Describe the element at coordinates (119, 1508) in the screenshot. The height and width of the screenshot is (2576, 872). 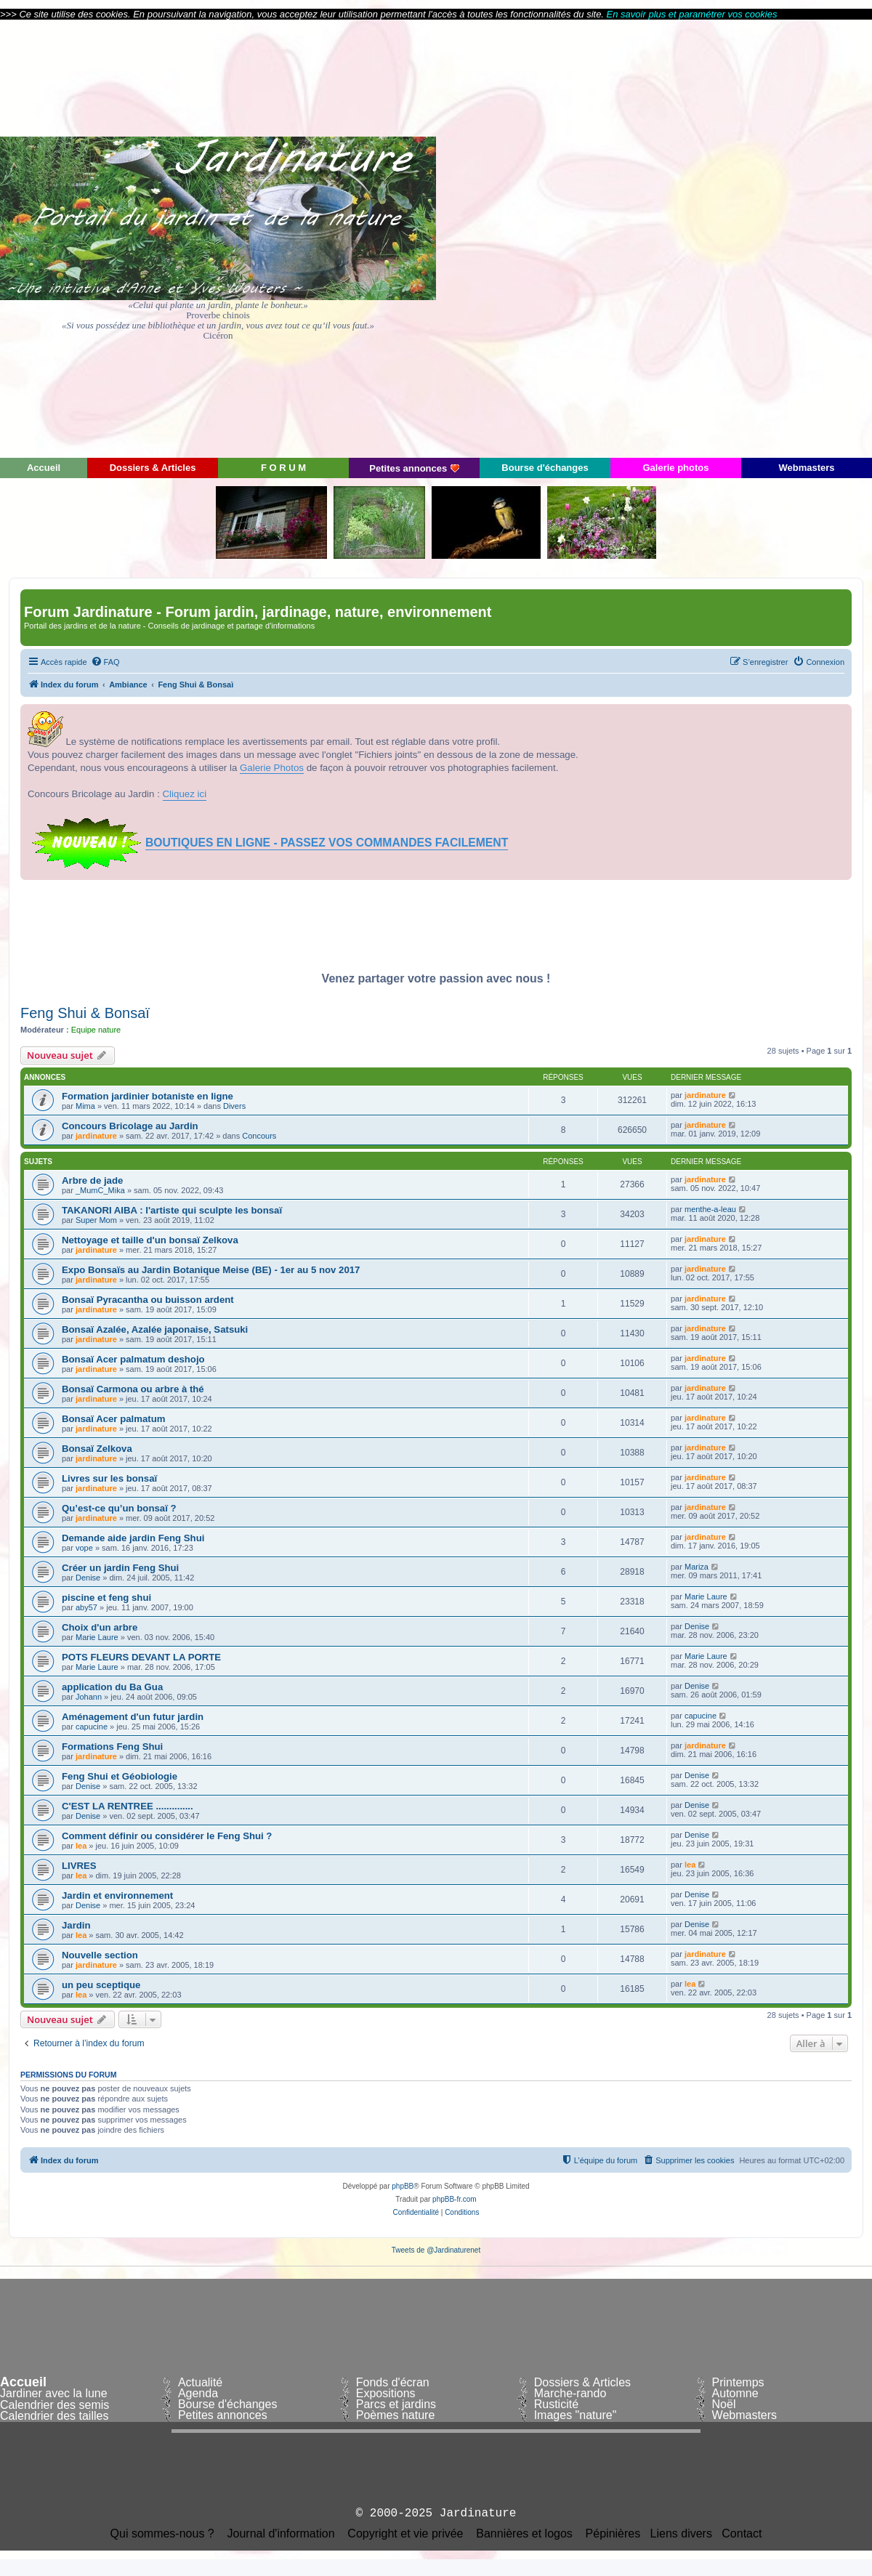
I see `Qu’est-ce qu’un bonsaï ?` at that location.